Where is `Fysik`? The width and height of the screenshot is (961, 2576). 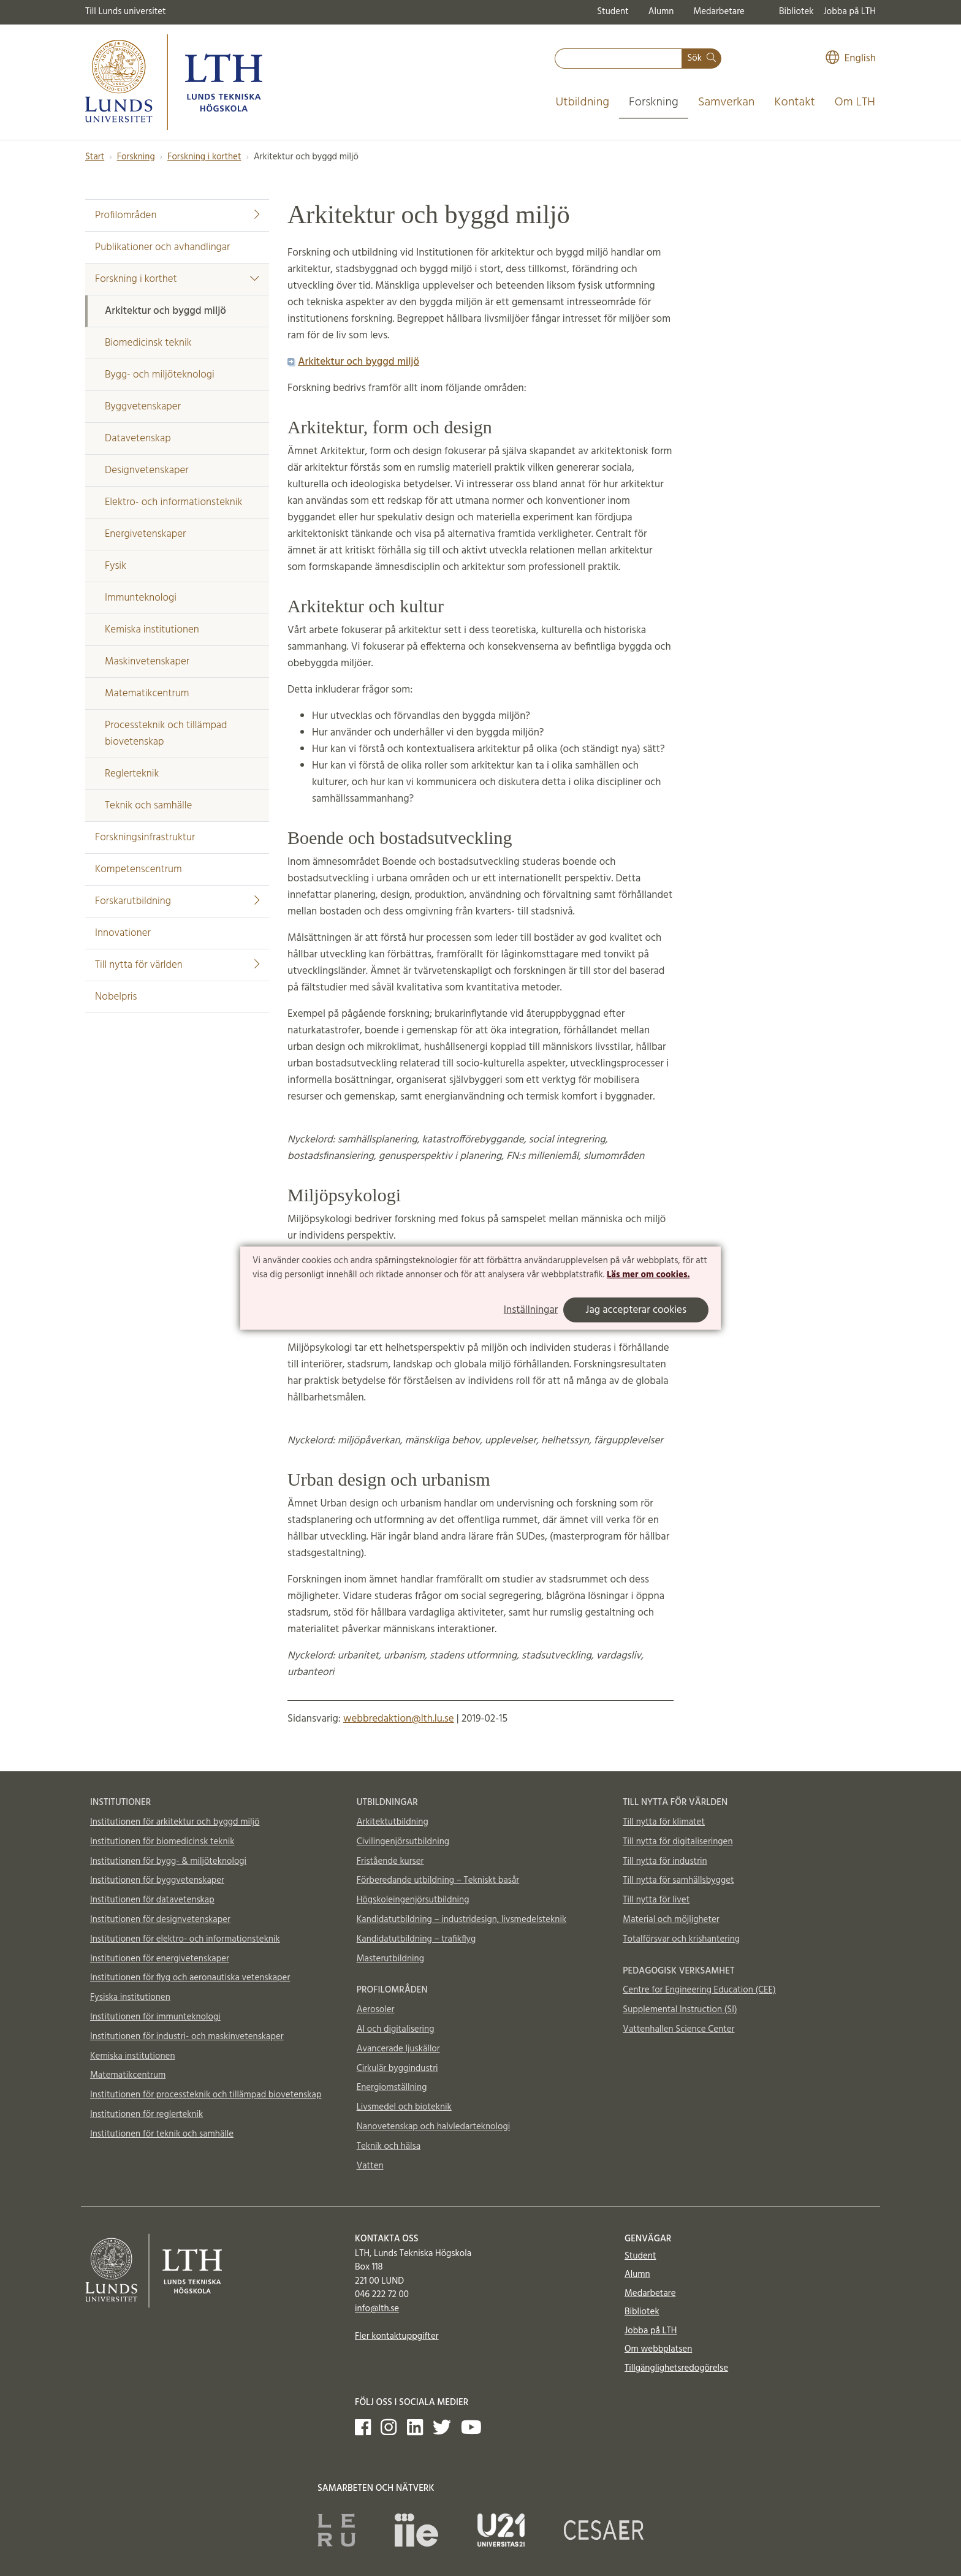 Fysik is located at coordinates (115, 566).